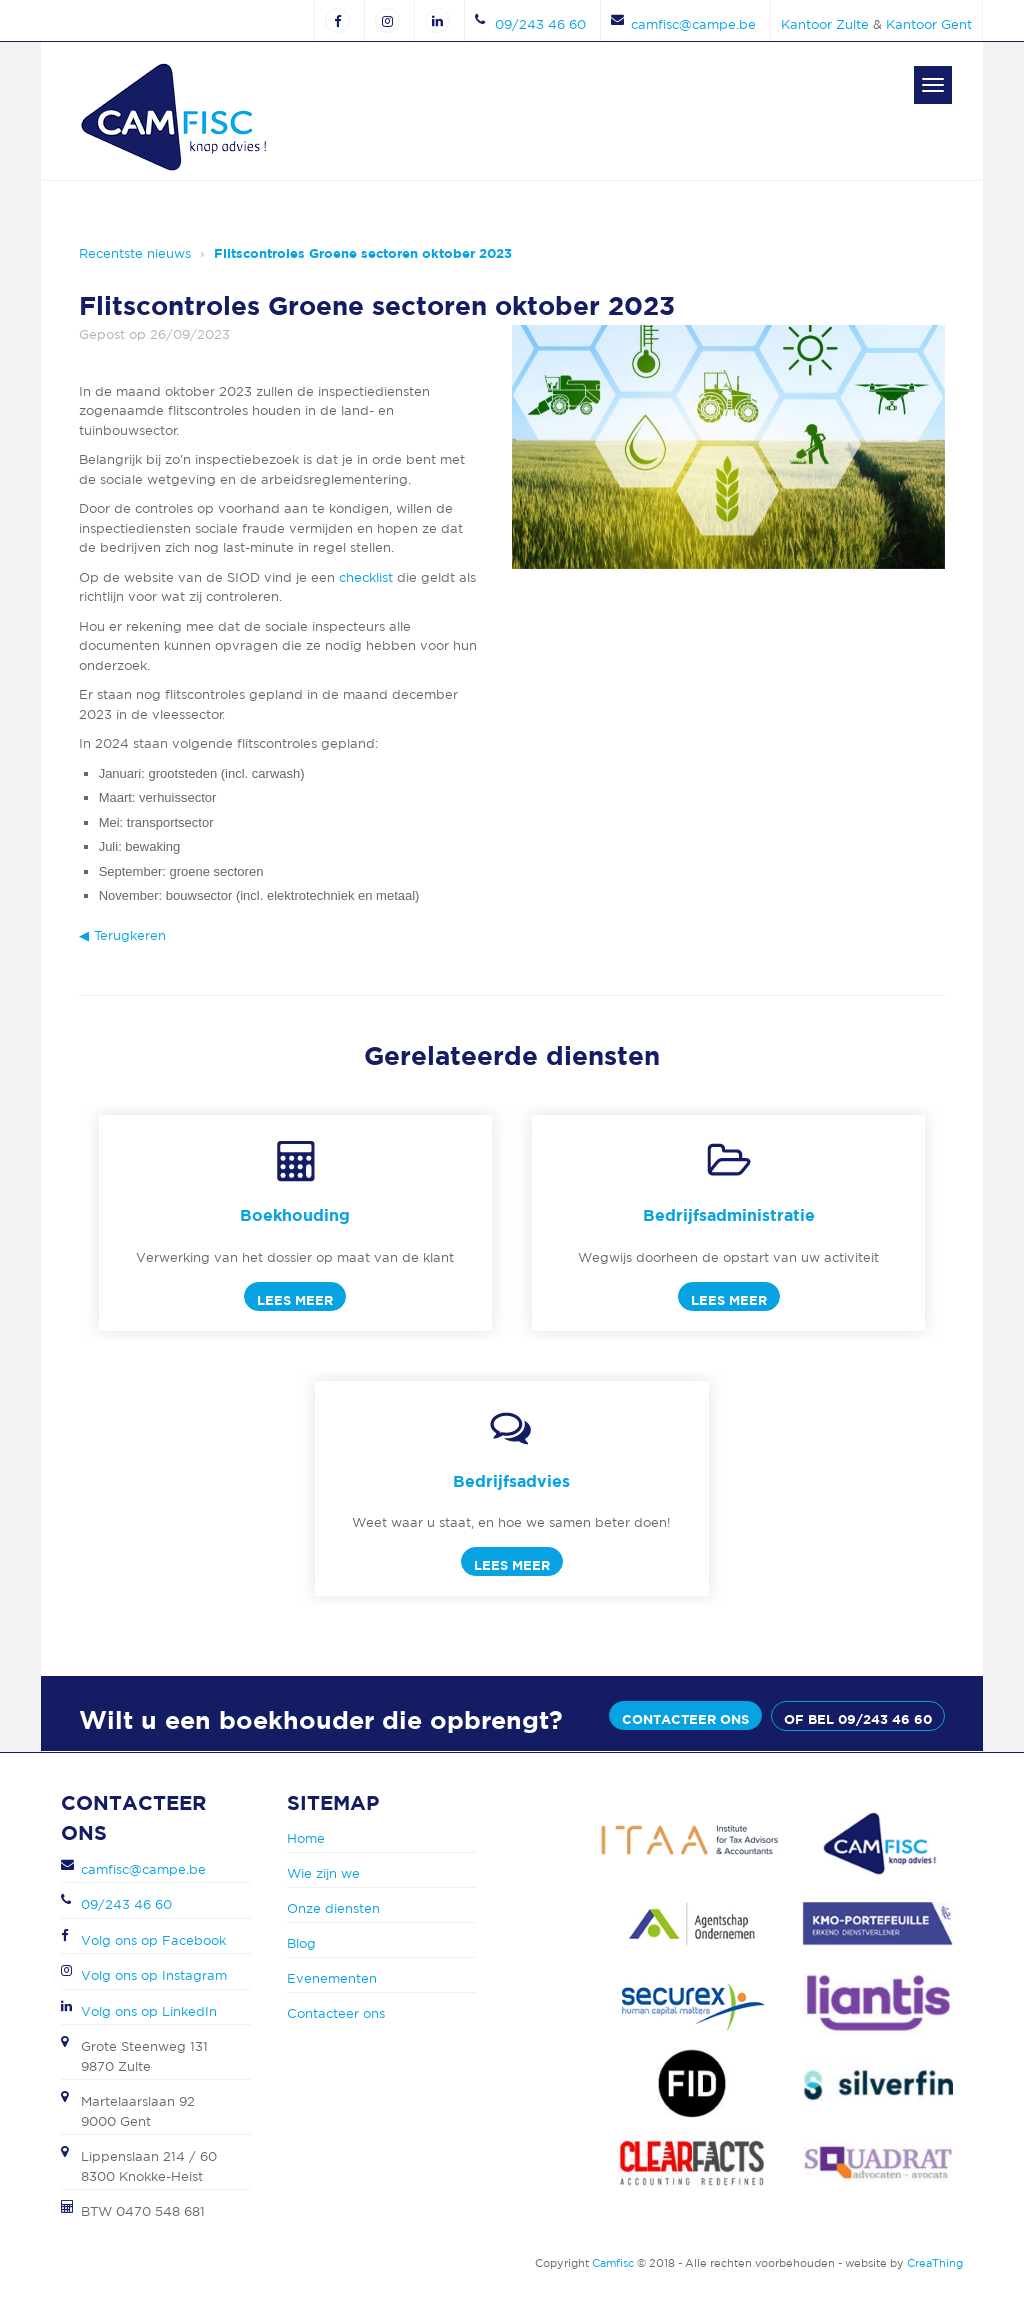  I want to click on Wie zijn we, so click(323, 1873).